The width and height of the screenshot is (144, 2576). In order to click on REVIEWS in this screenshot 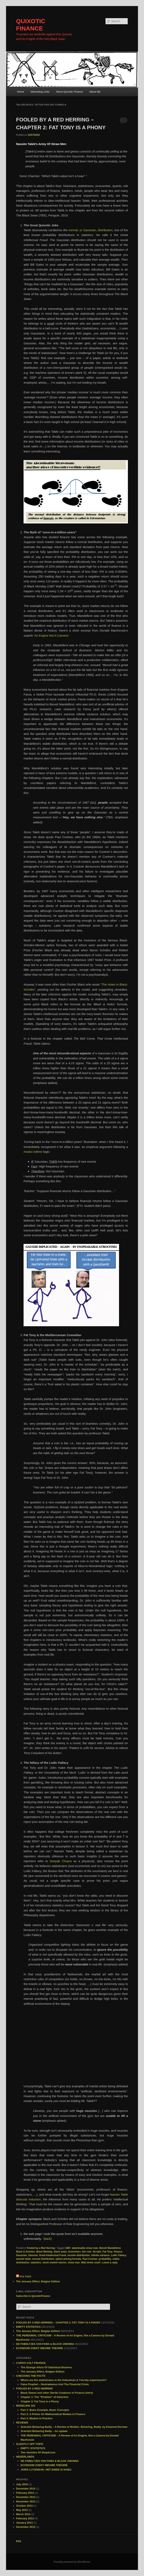, I will do `click(22, 2422)`.